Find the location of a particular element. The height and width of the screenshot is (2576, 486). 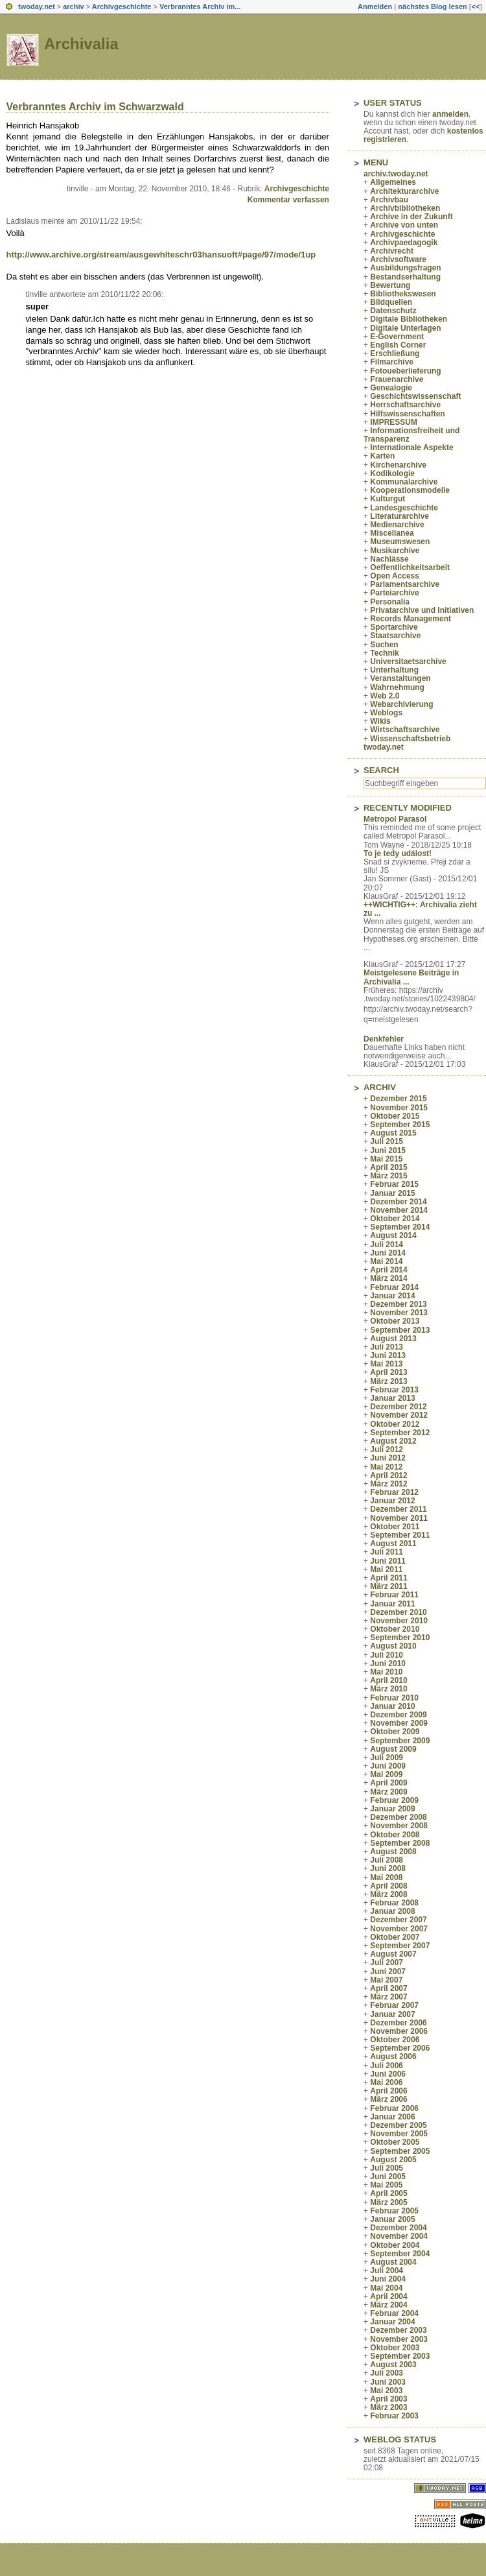

April 2006 is located at coordinates (388, 2090).